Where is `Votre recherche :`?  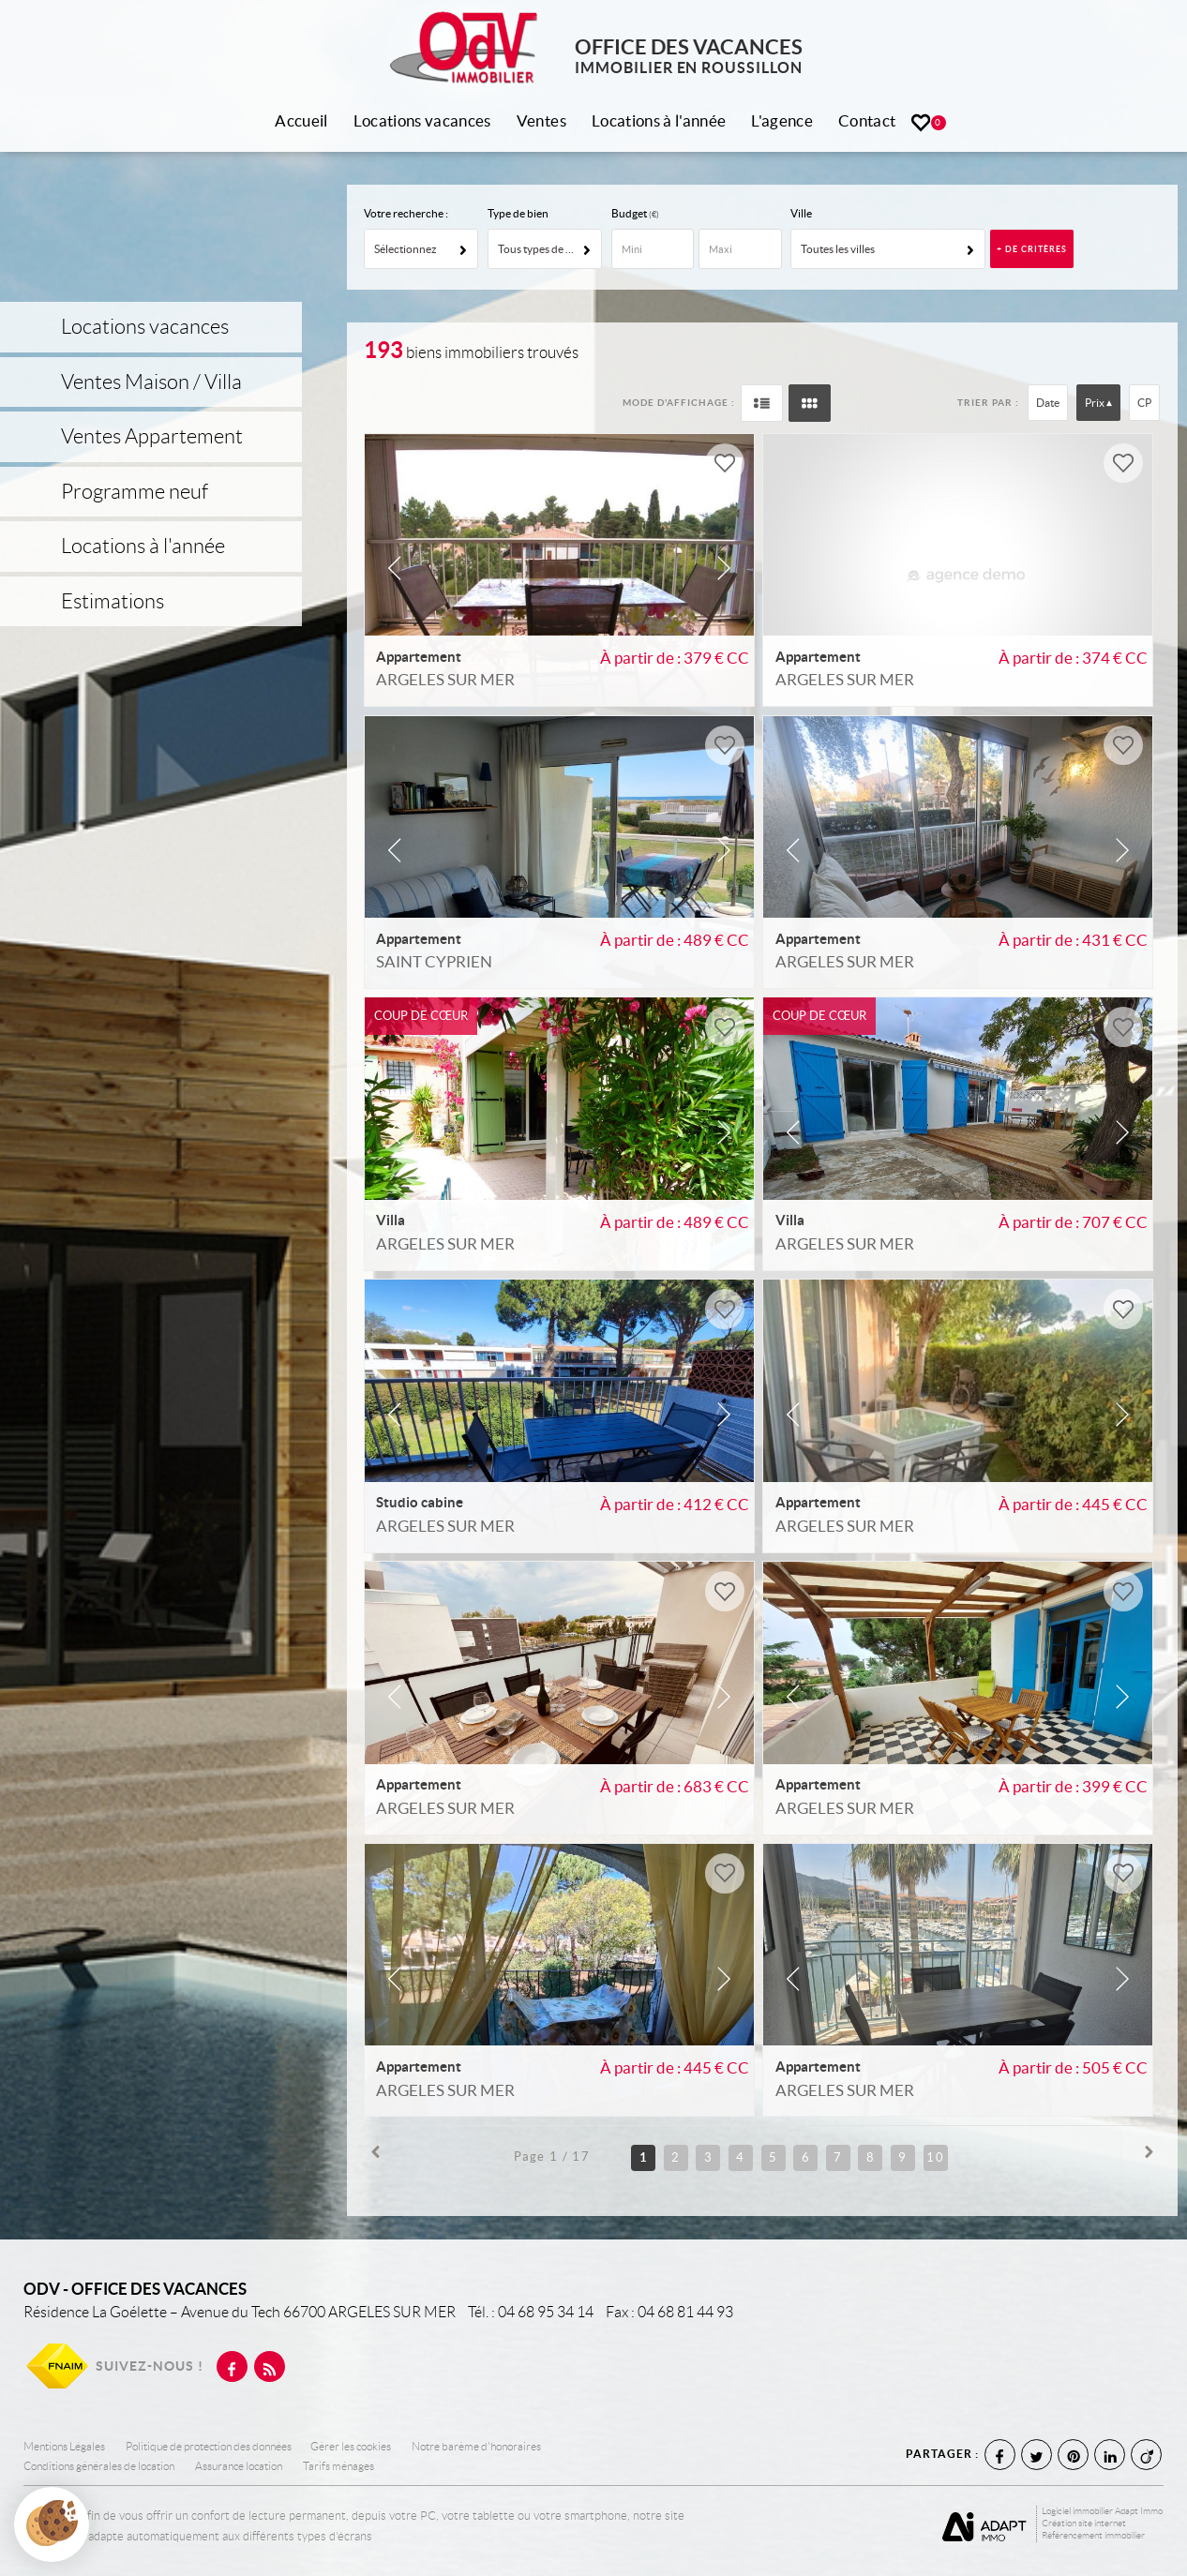 Votre recherche : is located at coordinates (406, 213).